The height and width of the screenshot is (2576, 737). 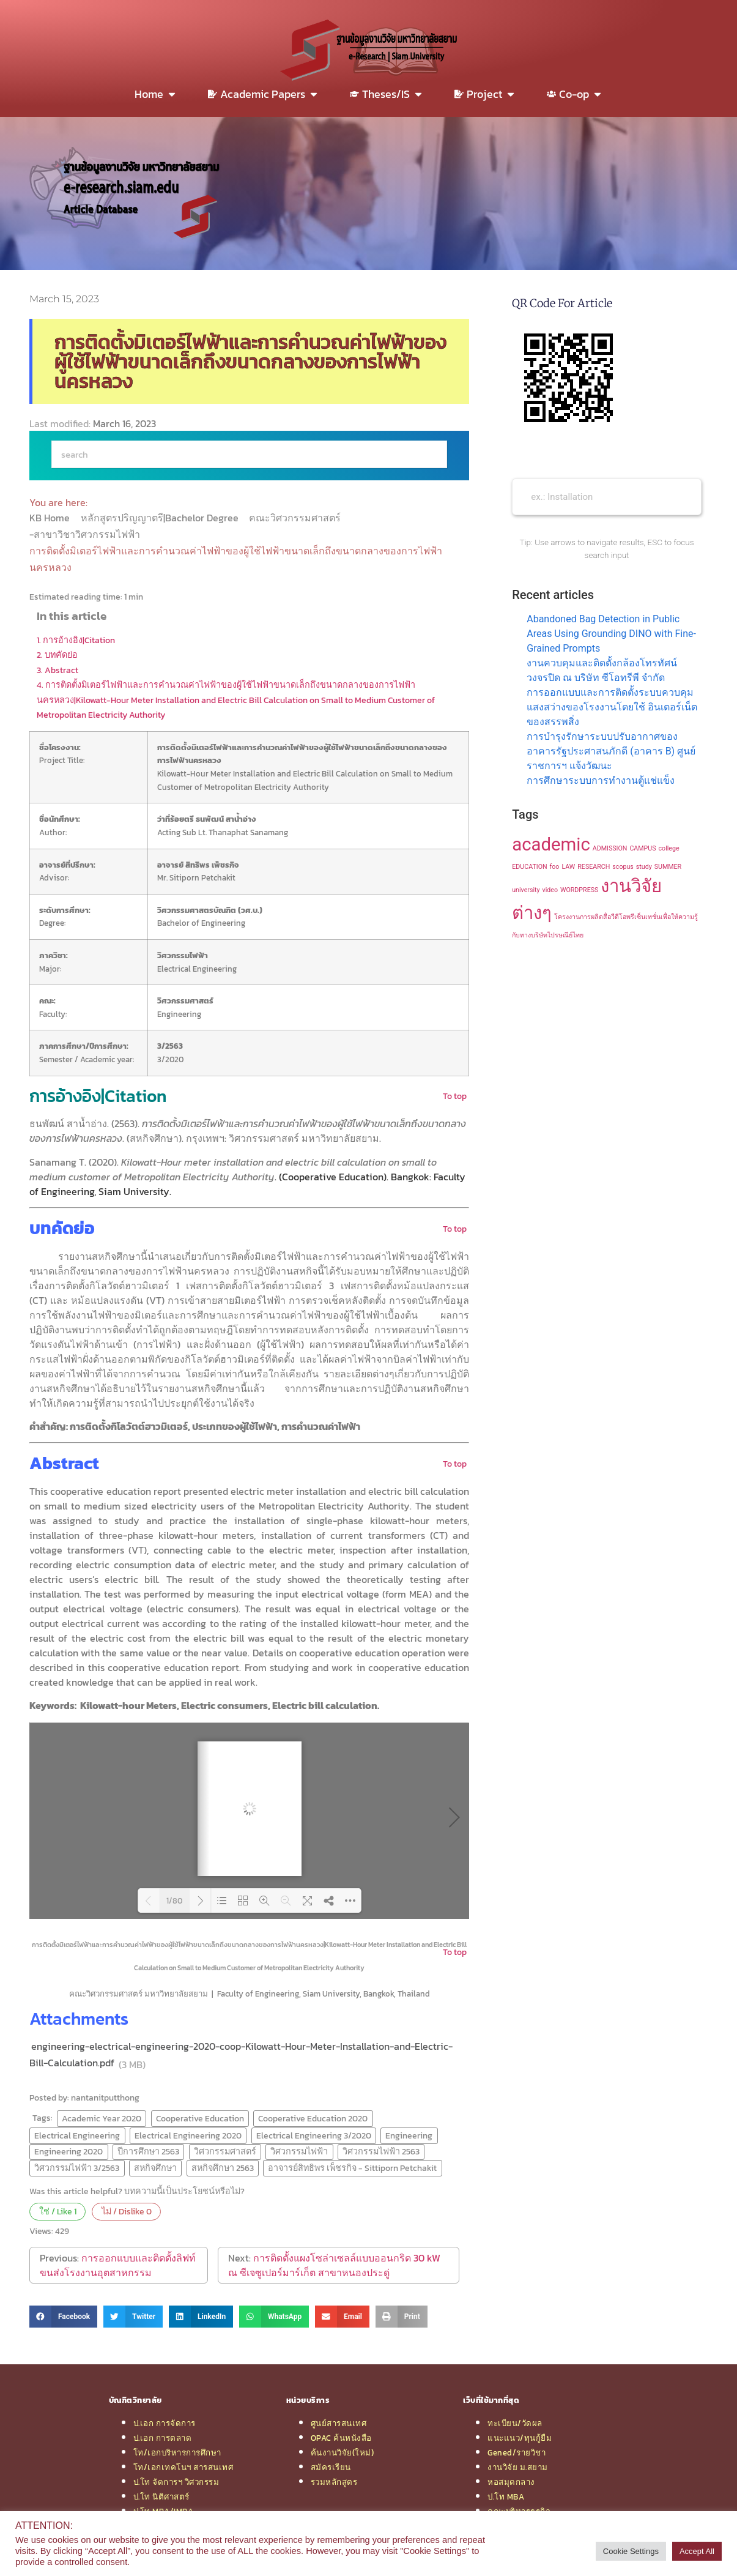 What do you see at coordinates (568, 867) in the screenshot?
I see `LAW [LAW (1 item)]` at bounding box center [568, 867].